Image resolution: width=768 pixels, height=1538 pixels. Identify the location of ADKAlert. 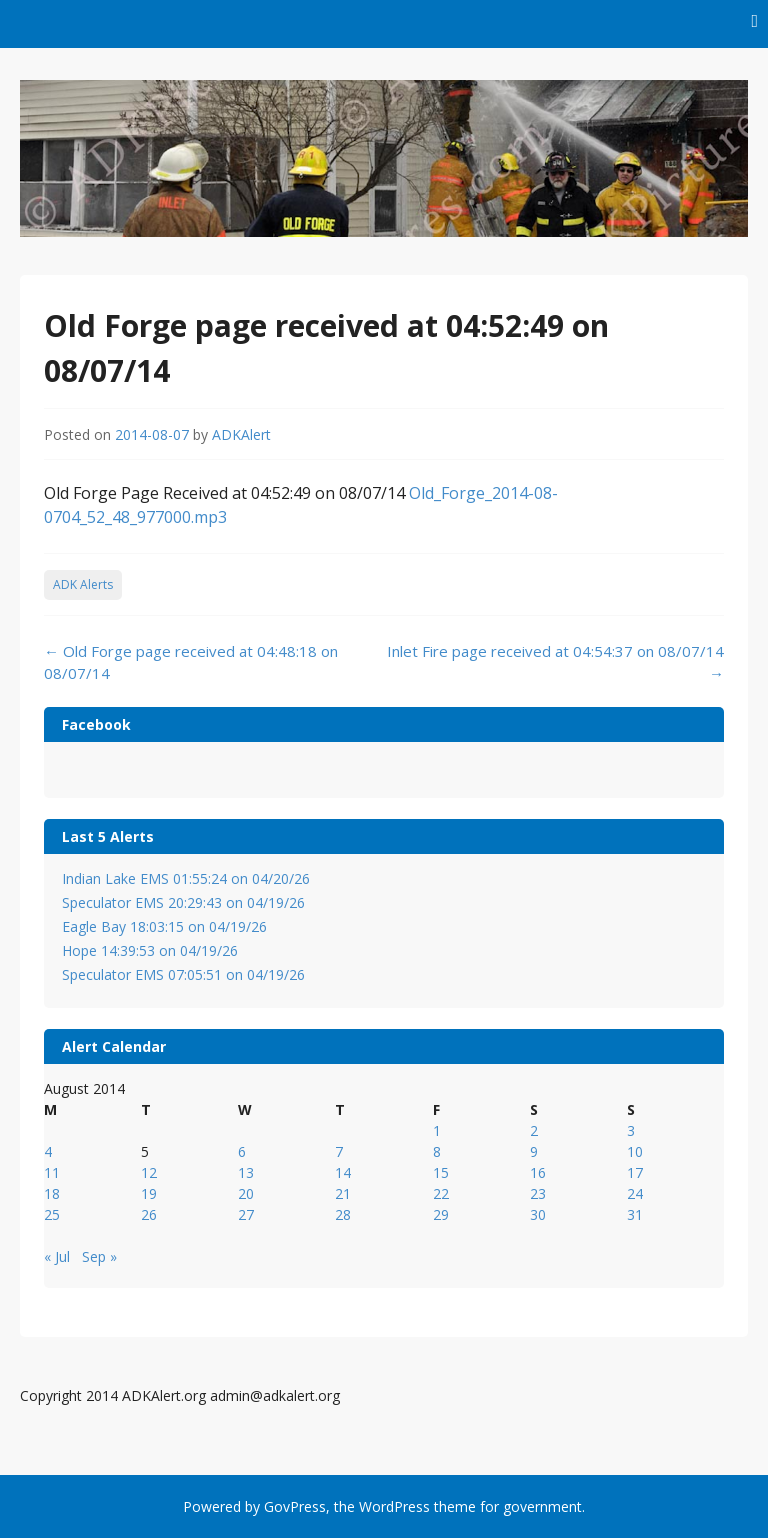
(241, 434).